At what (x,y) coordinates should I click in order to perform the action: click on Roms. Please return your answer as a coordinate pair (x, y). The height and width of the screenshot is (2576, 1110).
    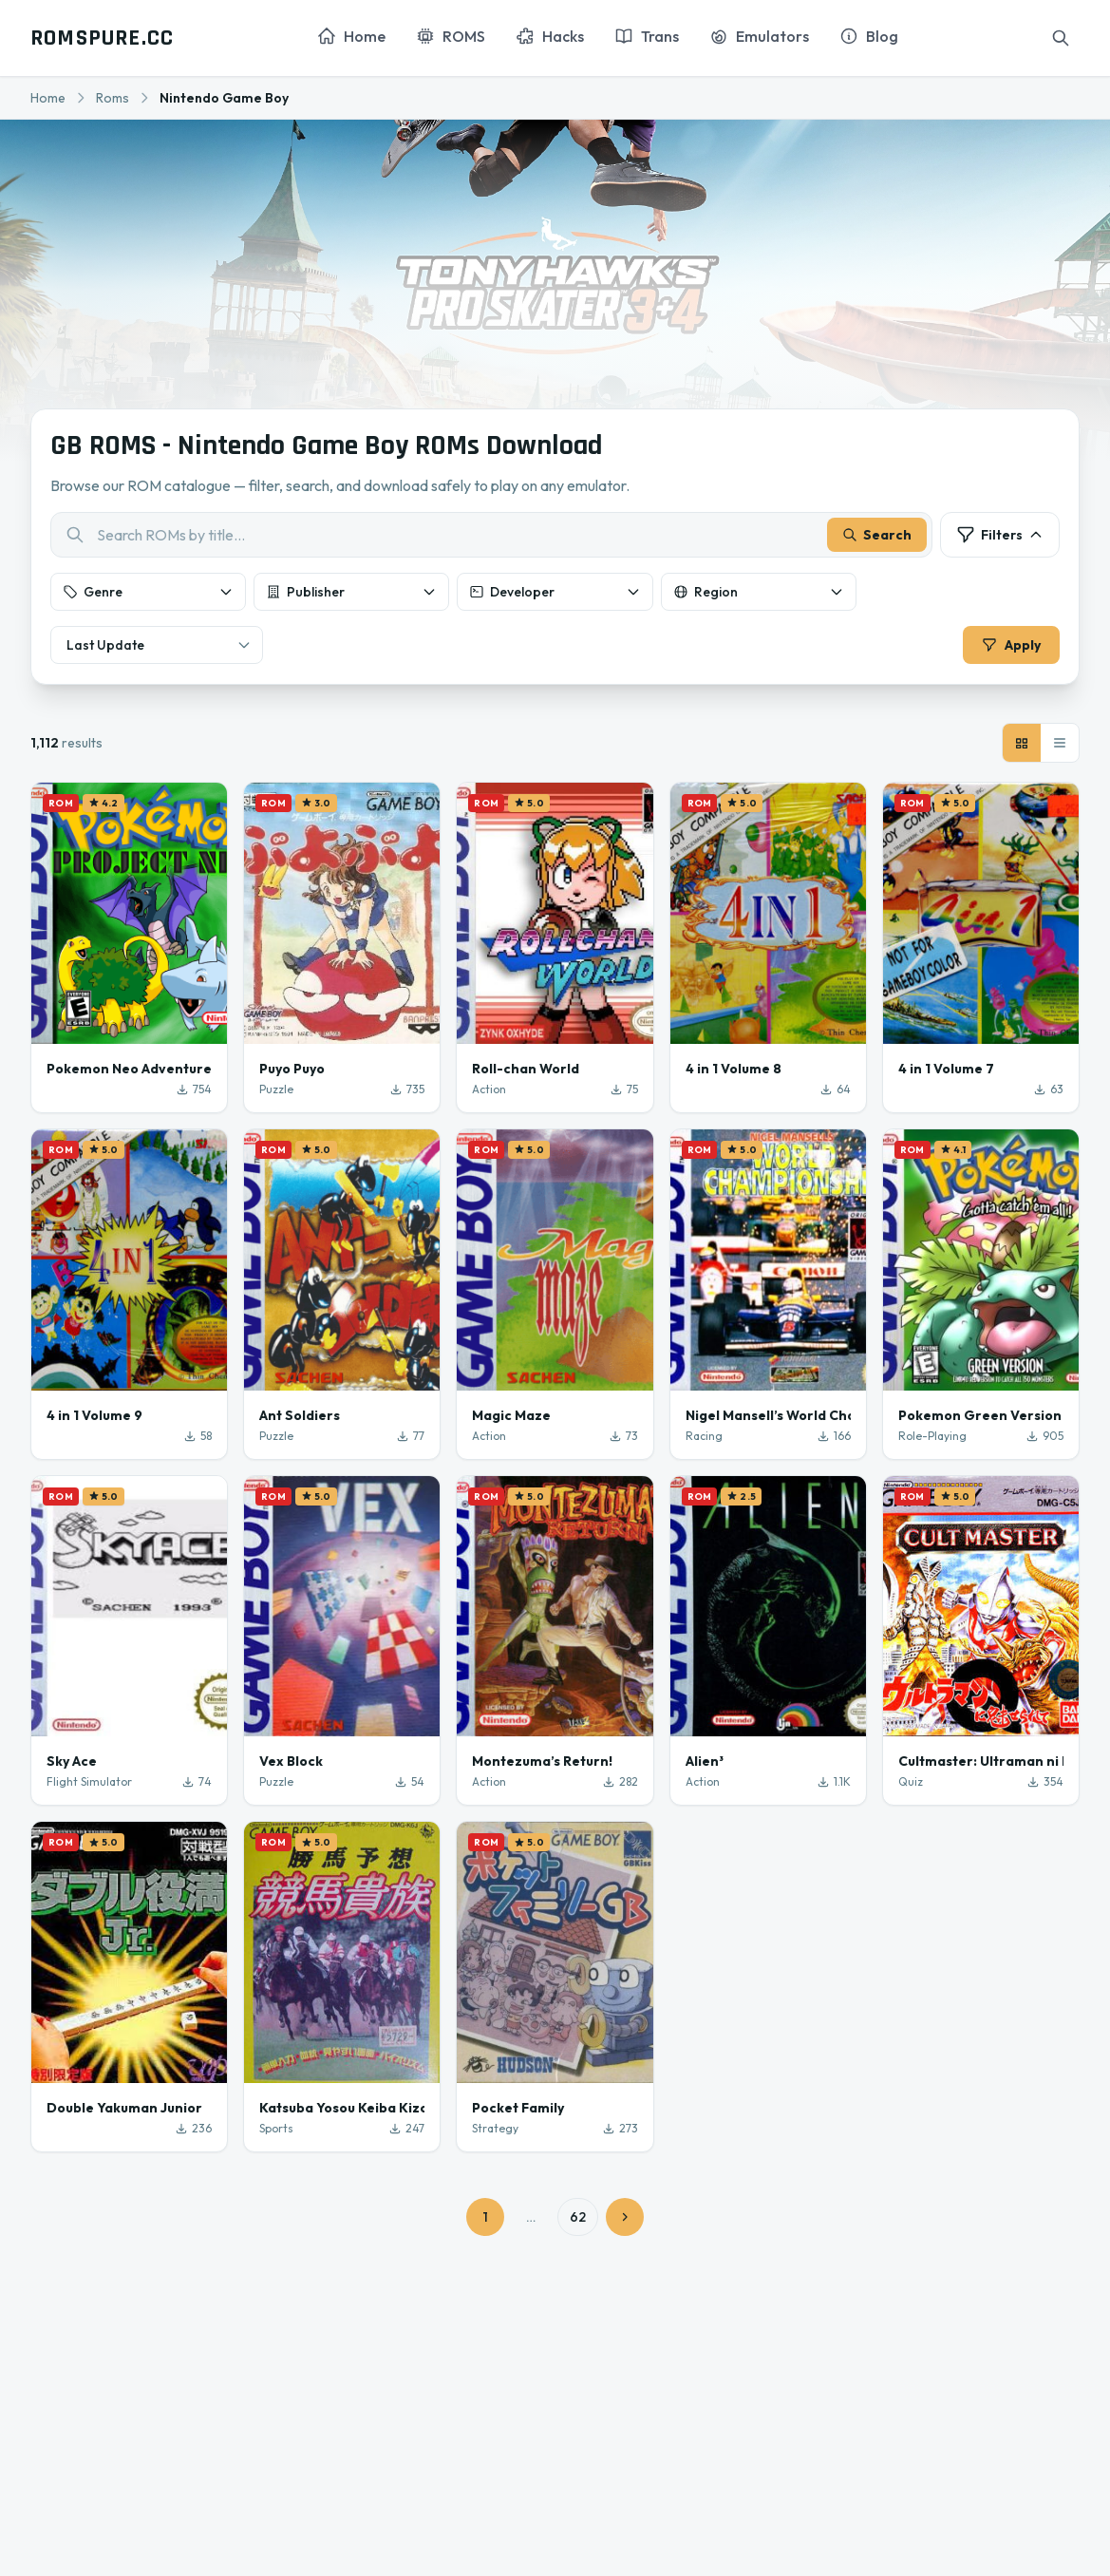
    Looking at the image, I should click on (112, 97).